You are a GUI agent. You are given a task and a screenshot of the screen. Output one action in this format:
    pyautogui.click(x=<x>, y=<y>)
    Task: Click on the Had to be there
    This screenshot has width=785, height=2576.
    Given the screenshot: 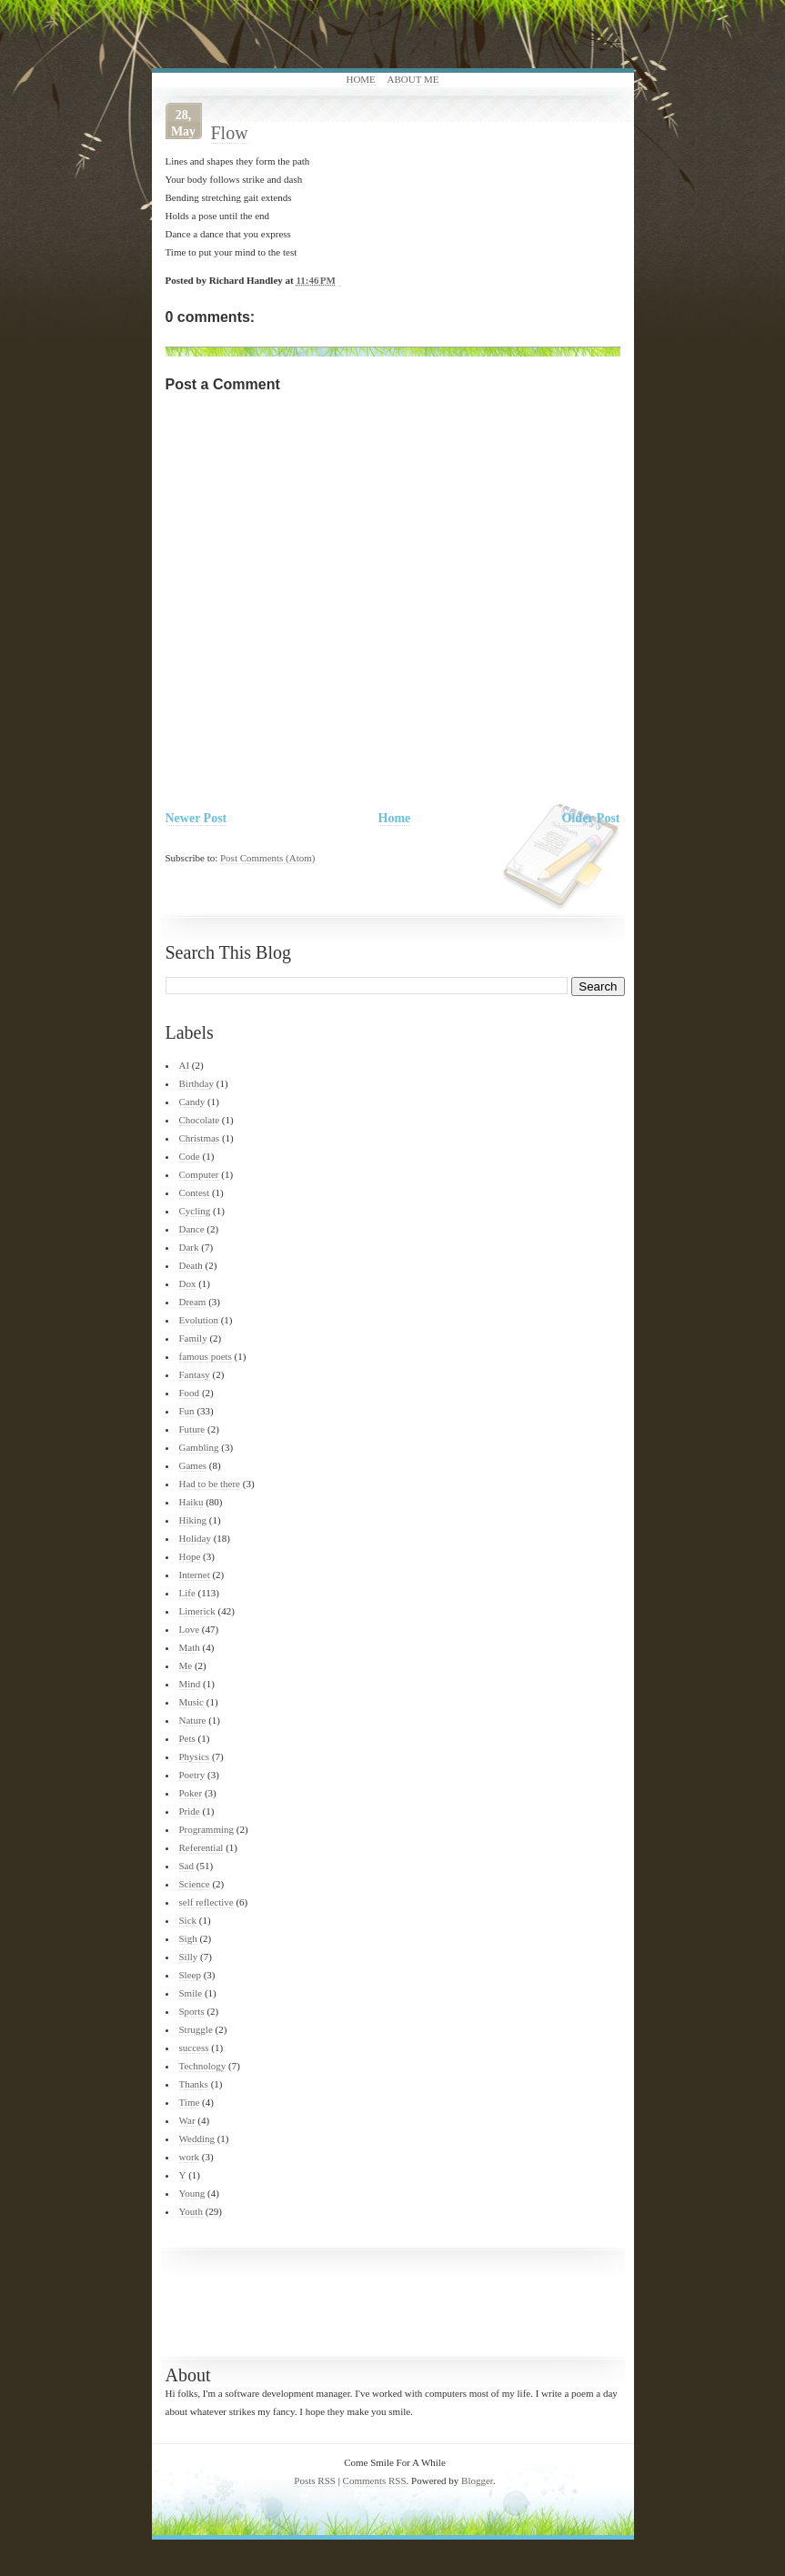 What is the action you would take?
    pyautogui.click(x=210, y=1483)
    